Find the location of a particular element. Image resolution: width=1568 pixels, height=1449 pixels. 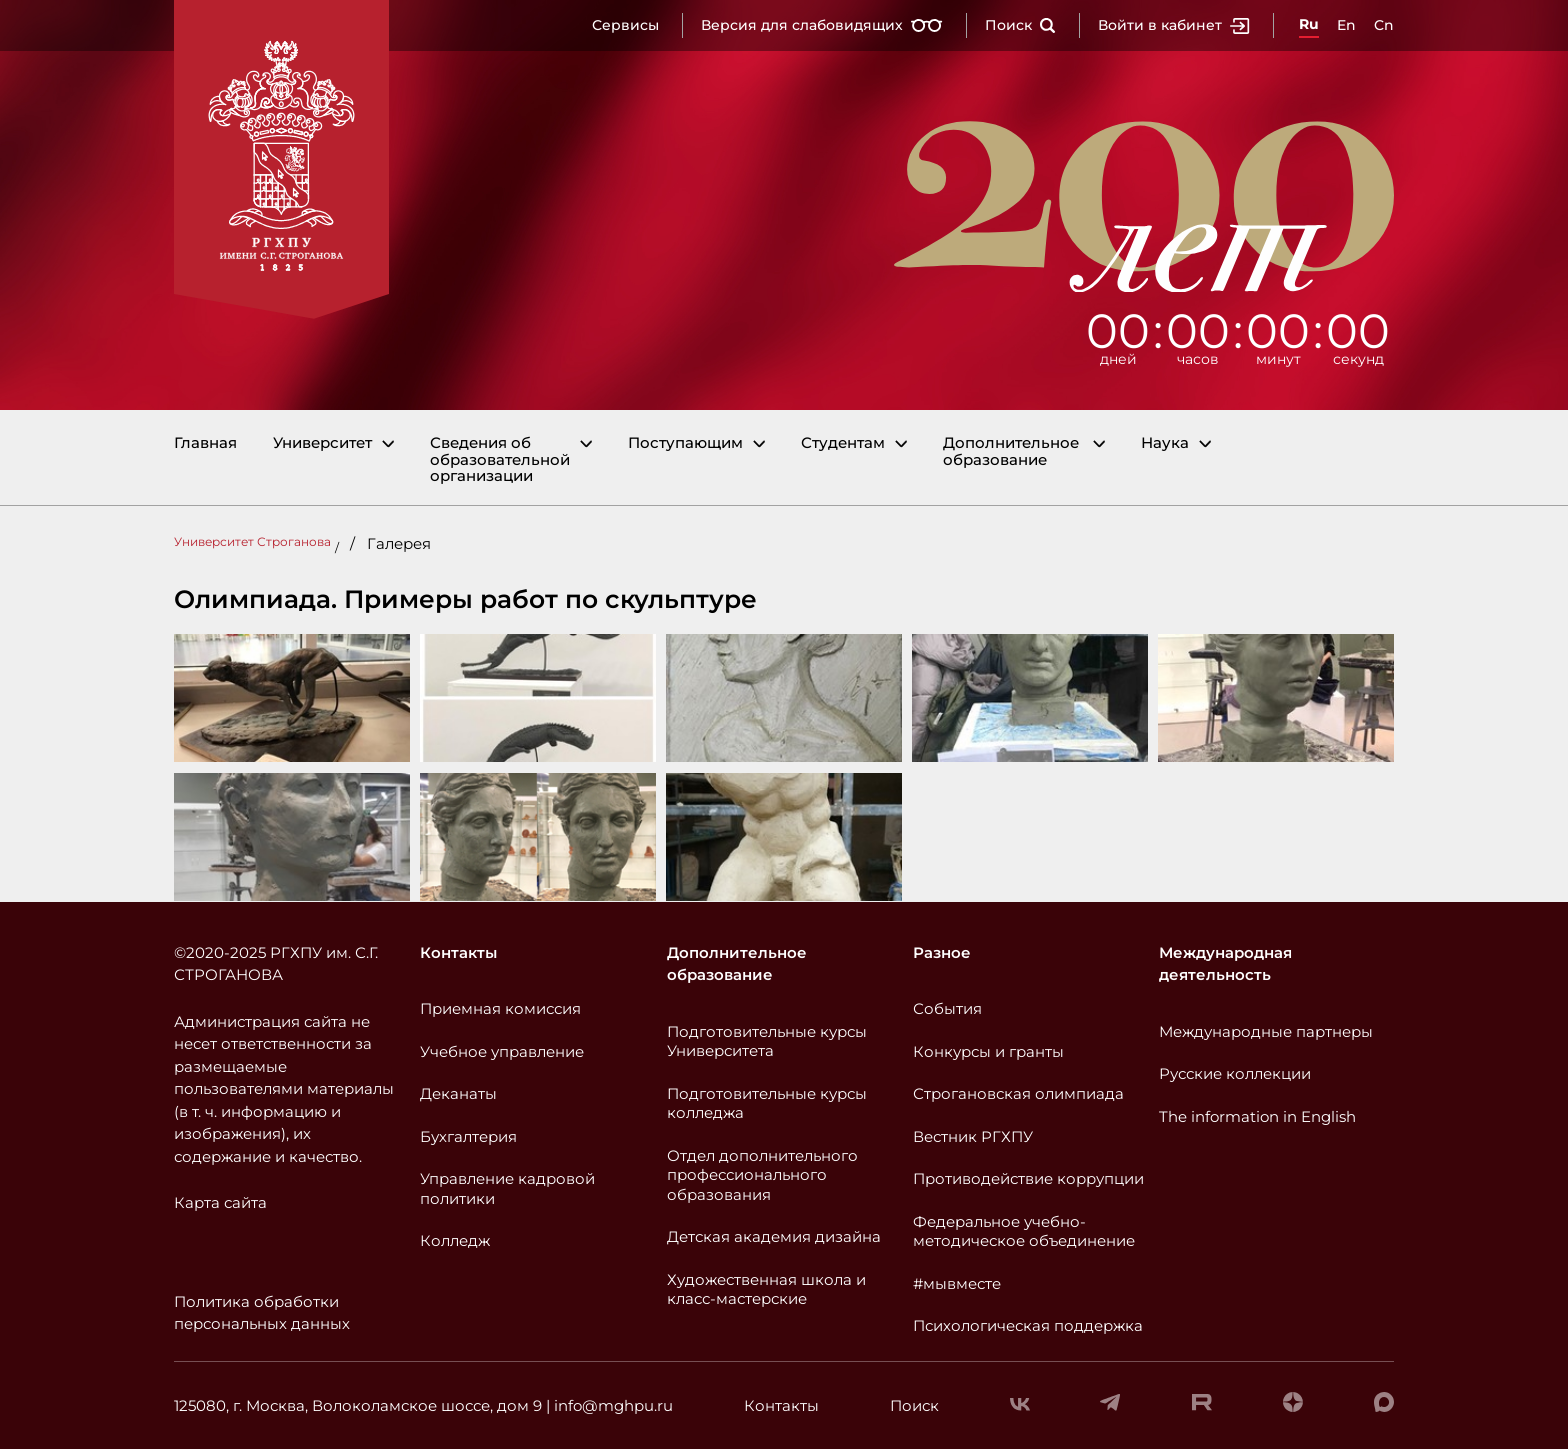

Бухгалтерия is located at coordinates (468, 1136).